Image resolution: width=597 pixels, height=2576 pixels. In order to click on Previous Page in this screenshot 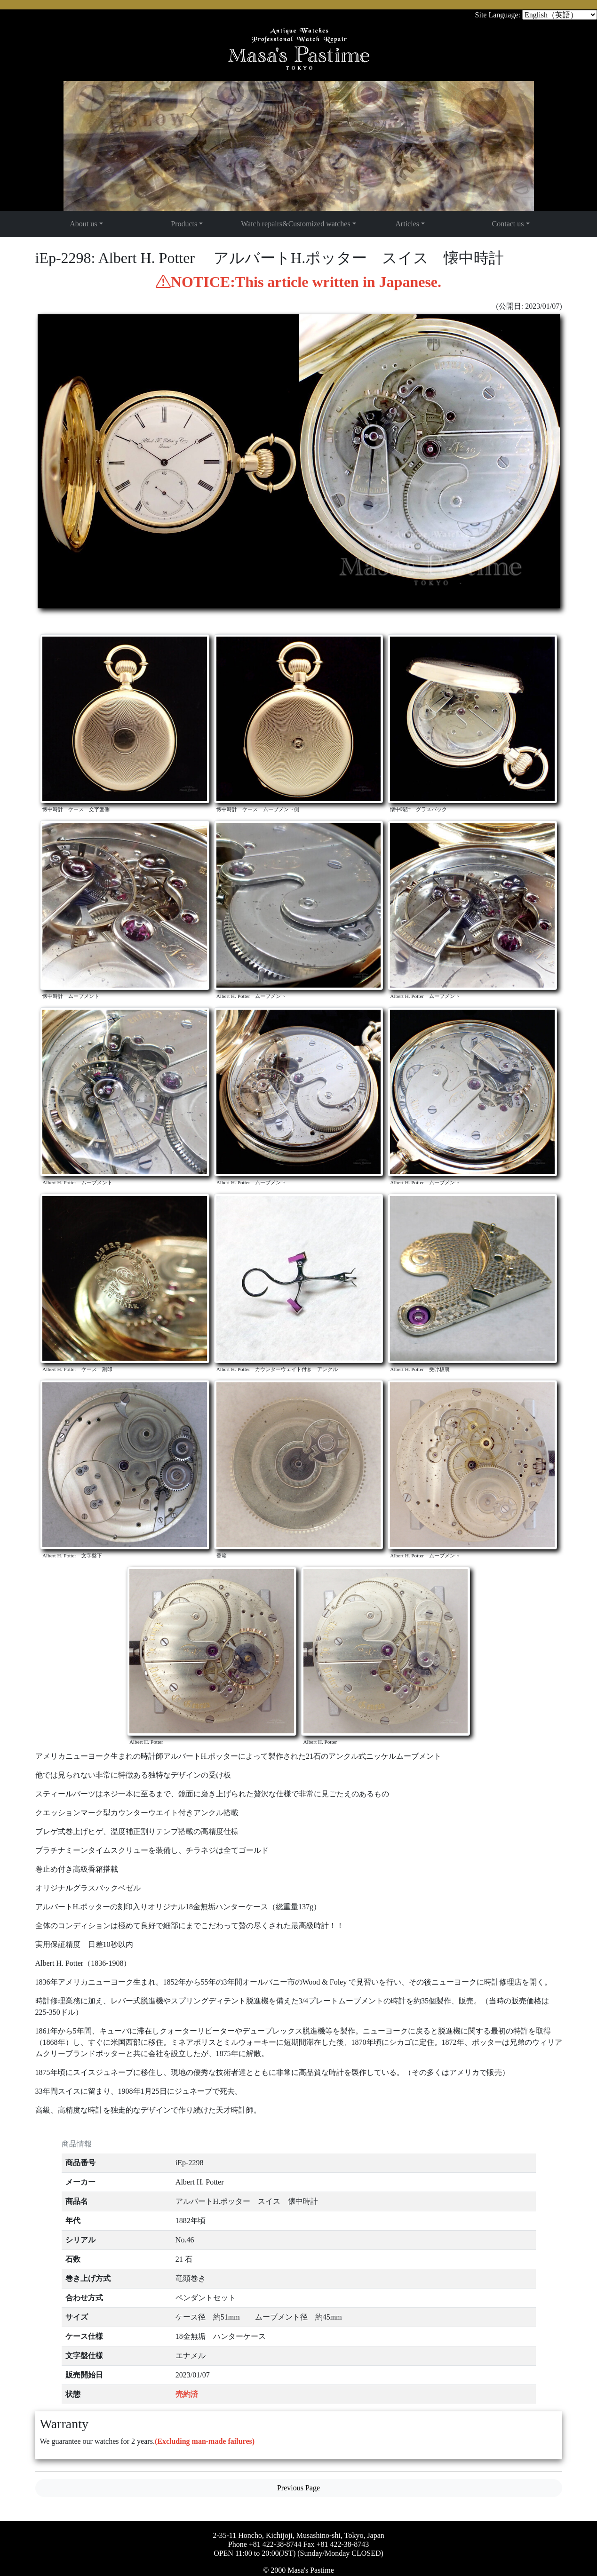, I will do `click(298, 2488)`.